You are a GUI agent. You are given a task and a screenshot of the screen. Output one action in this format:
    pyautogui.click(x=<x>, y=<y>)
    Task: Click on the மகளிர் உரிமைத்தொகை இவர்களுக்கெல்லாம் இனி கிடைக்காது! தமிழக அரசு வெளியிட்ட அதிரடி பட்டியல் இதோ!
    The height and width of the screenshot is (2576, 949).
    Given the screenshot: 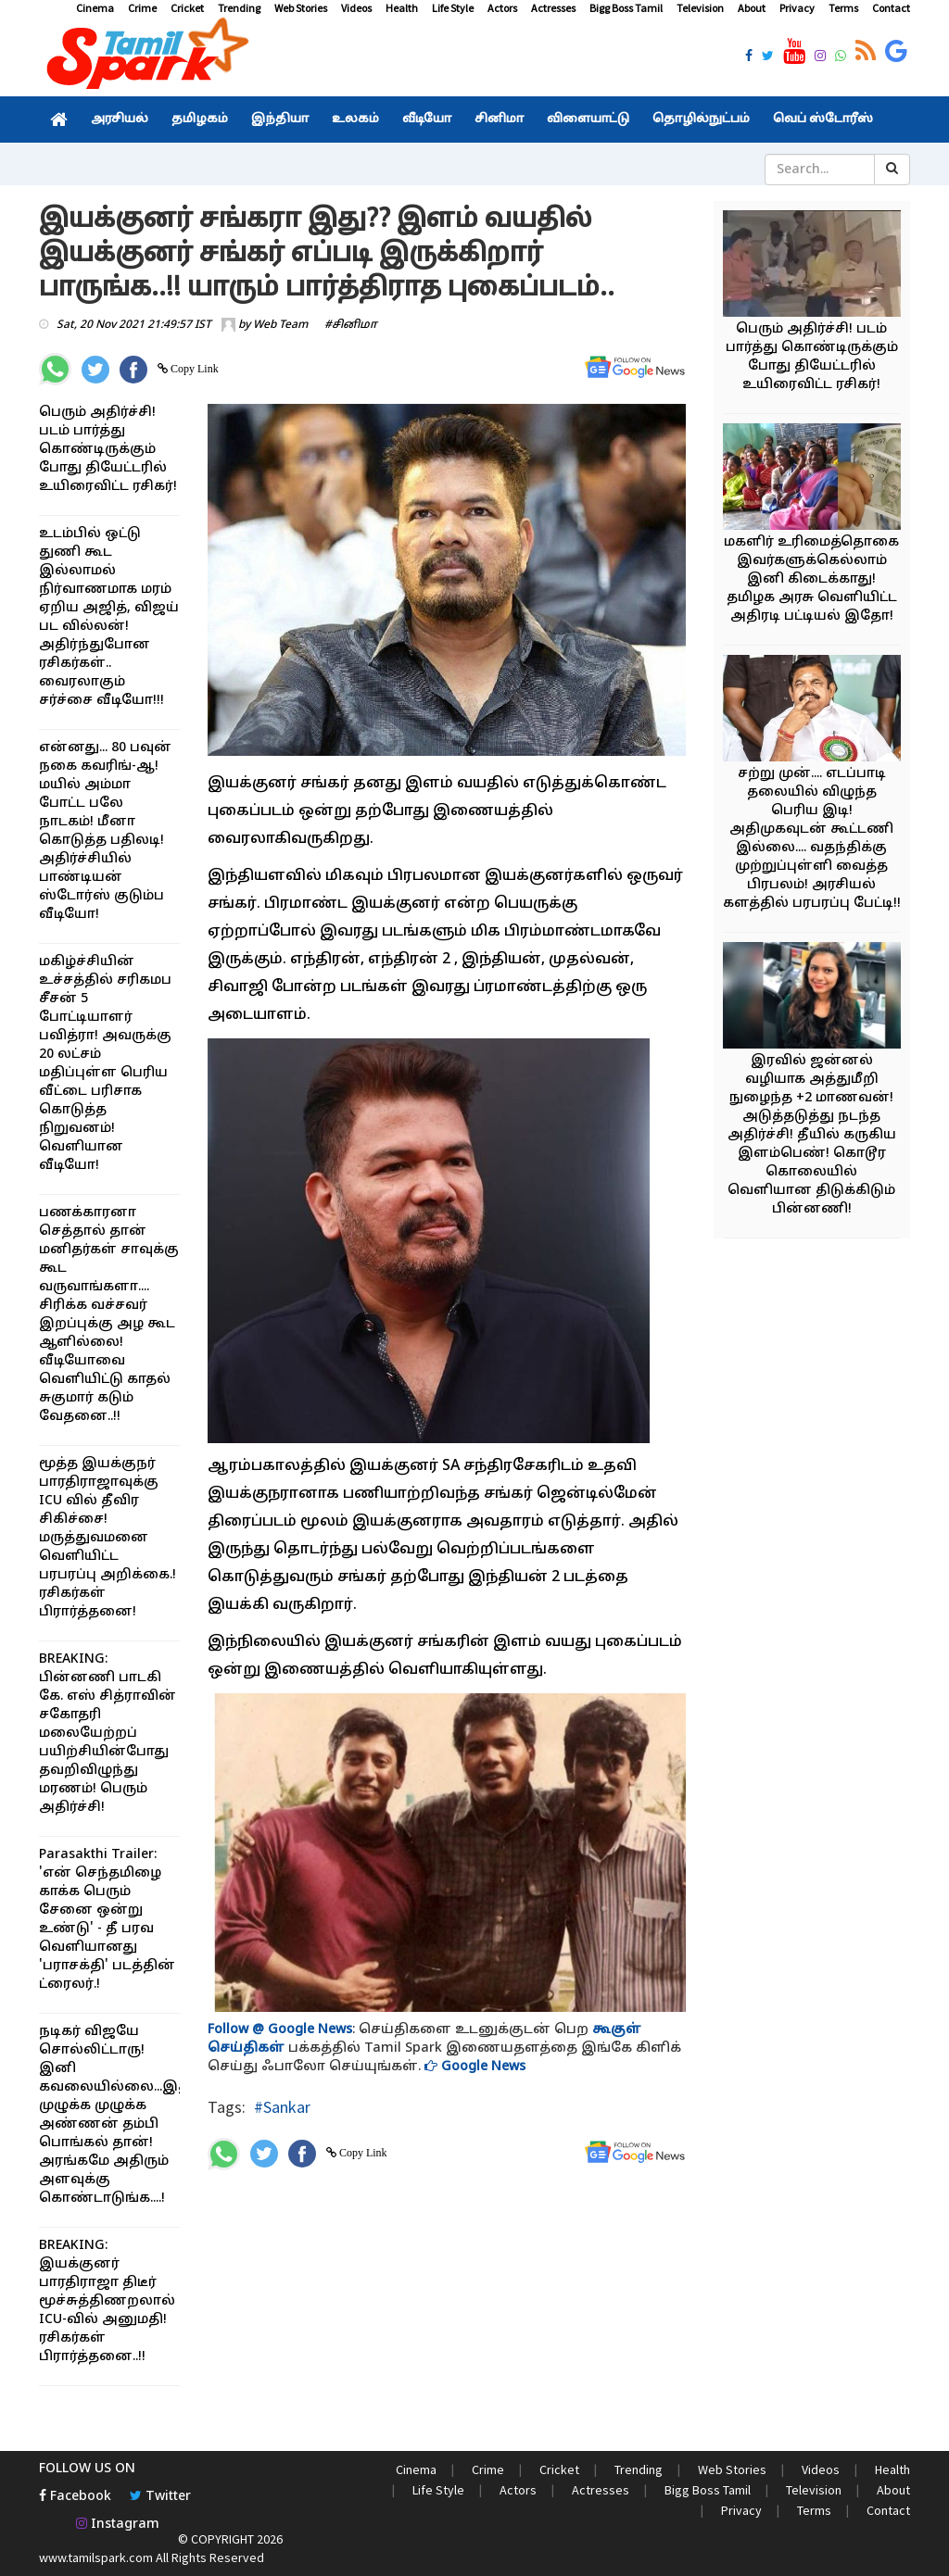 What is the action you would take?
    pyautogui.click(x=811, y=579)
    